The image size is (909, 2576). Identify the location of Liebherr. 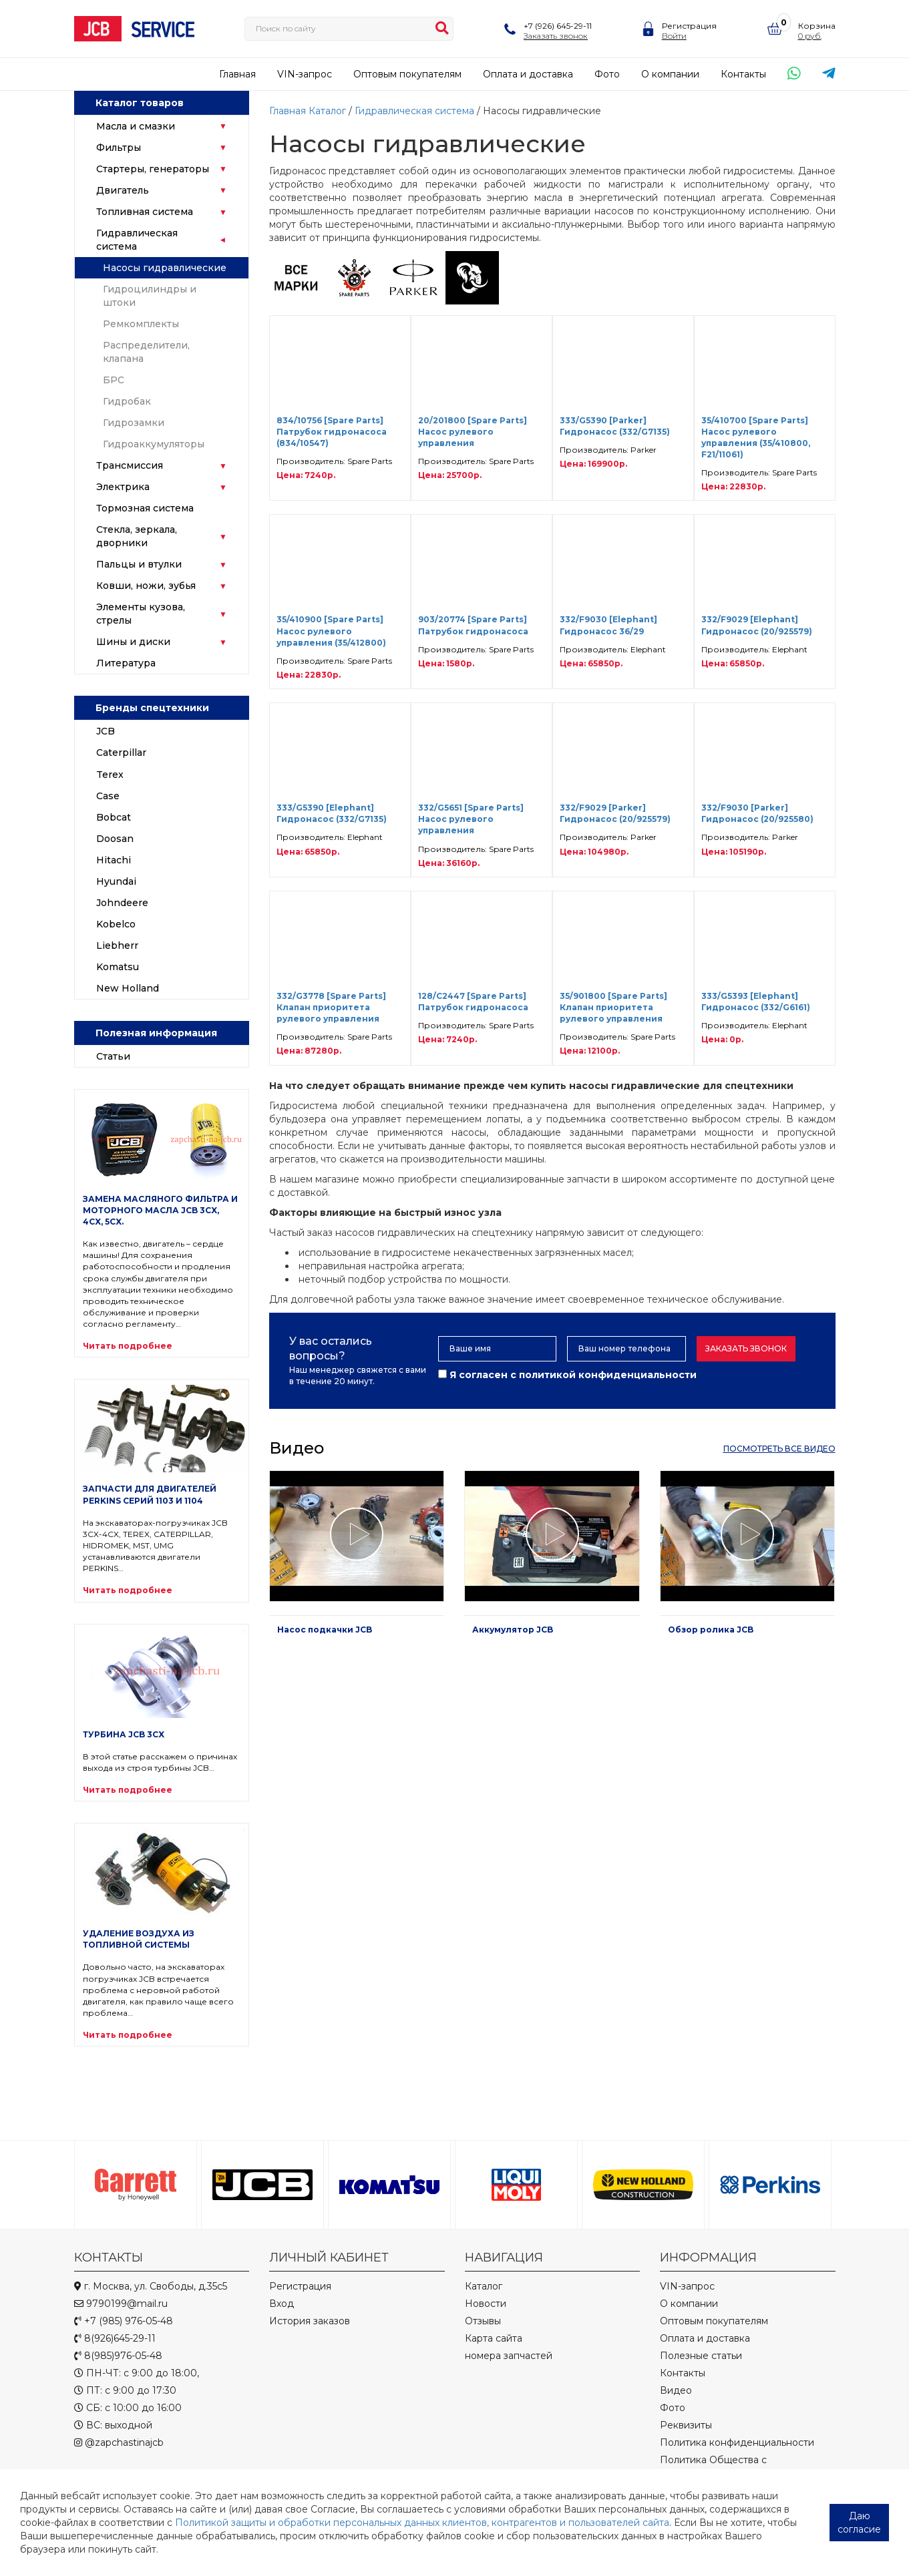
(117, 945).